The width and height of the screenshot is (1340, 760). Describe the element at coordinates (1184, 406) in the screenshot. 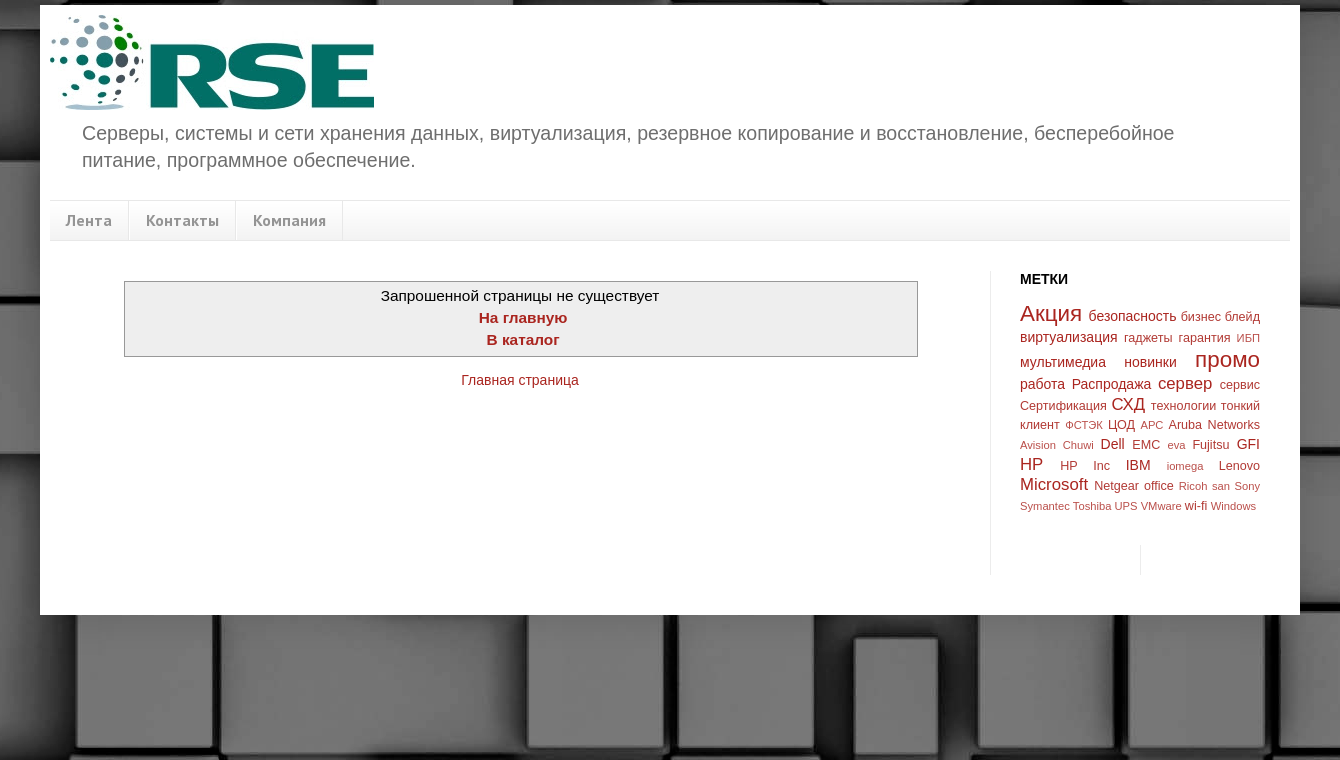

I see `технологии` at that location.